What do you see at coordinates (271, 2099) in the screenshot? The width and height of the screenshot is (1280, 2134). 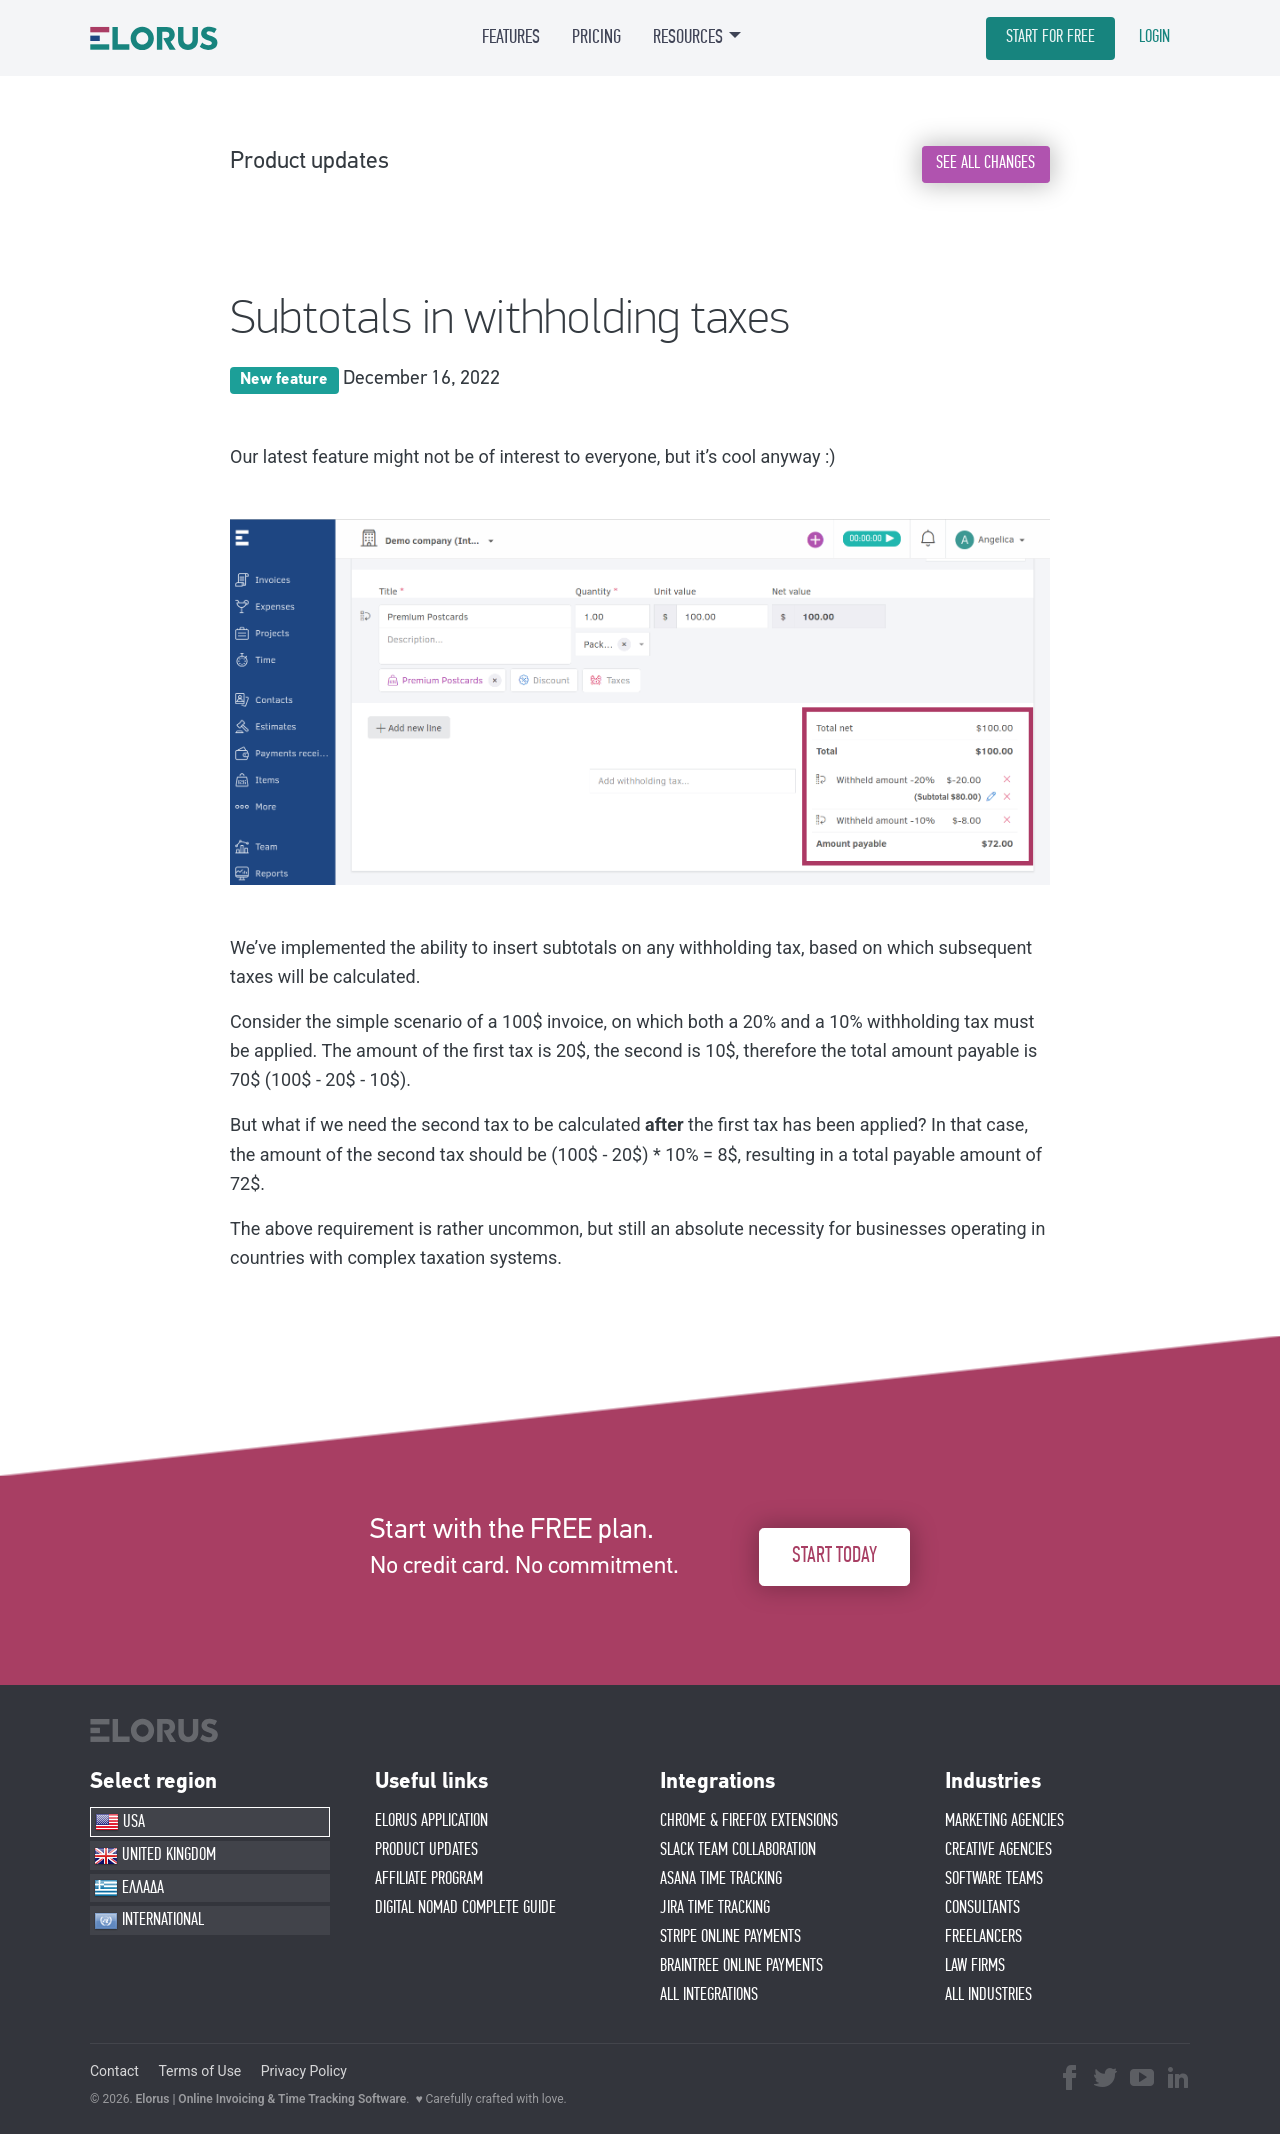 I see `Elorus | Online Invoicing & Time Tracking Software` at bounding box center [271, 2099].